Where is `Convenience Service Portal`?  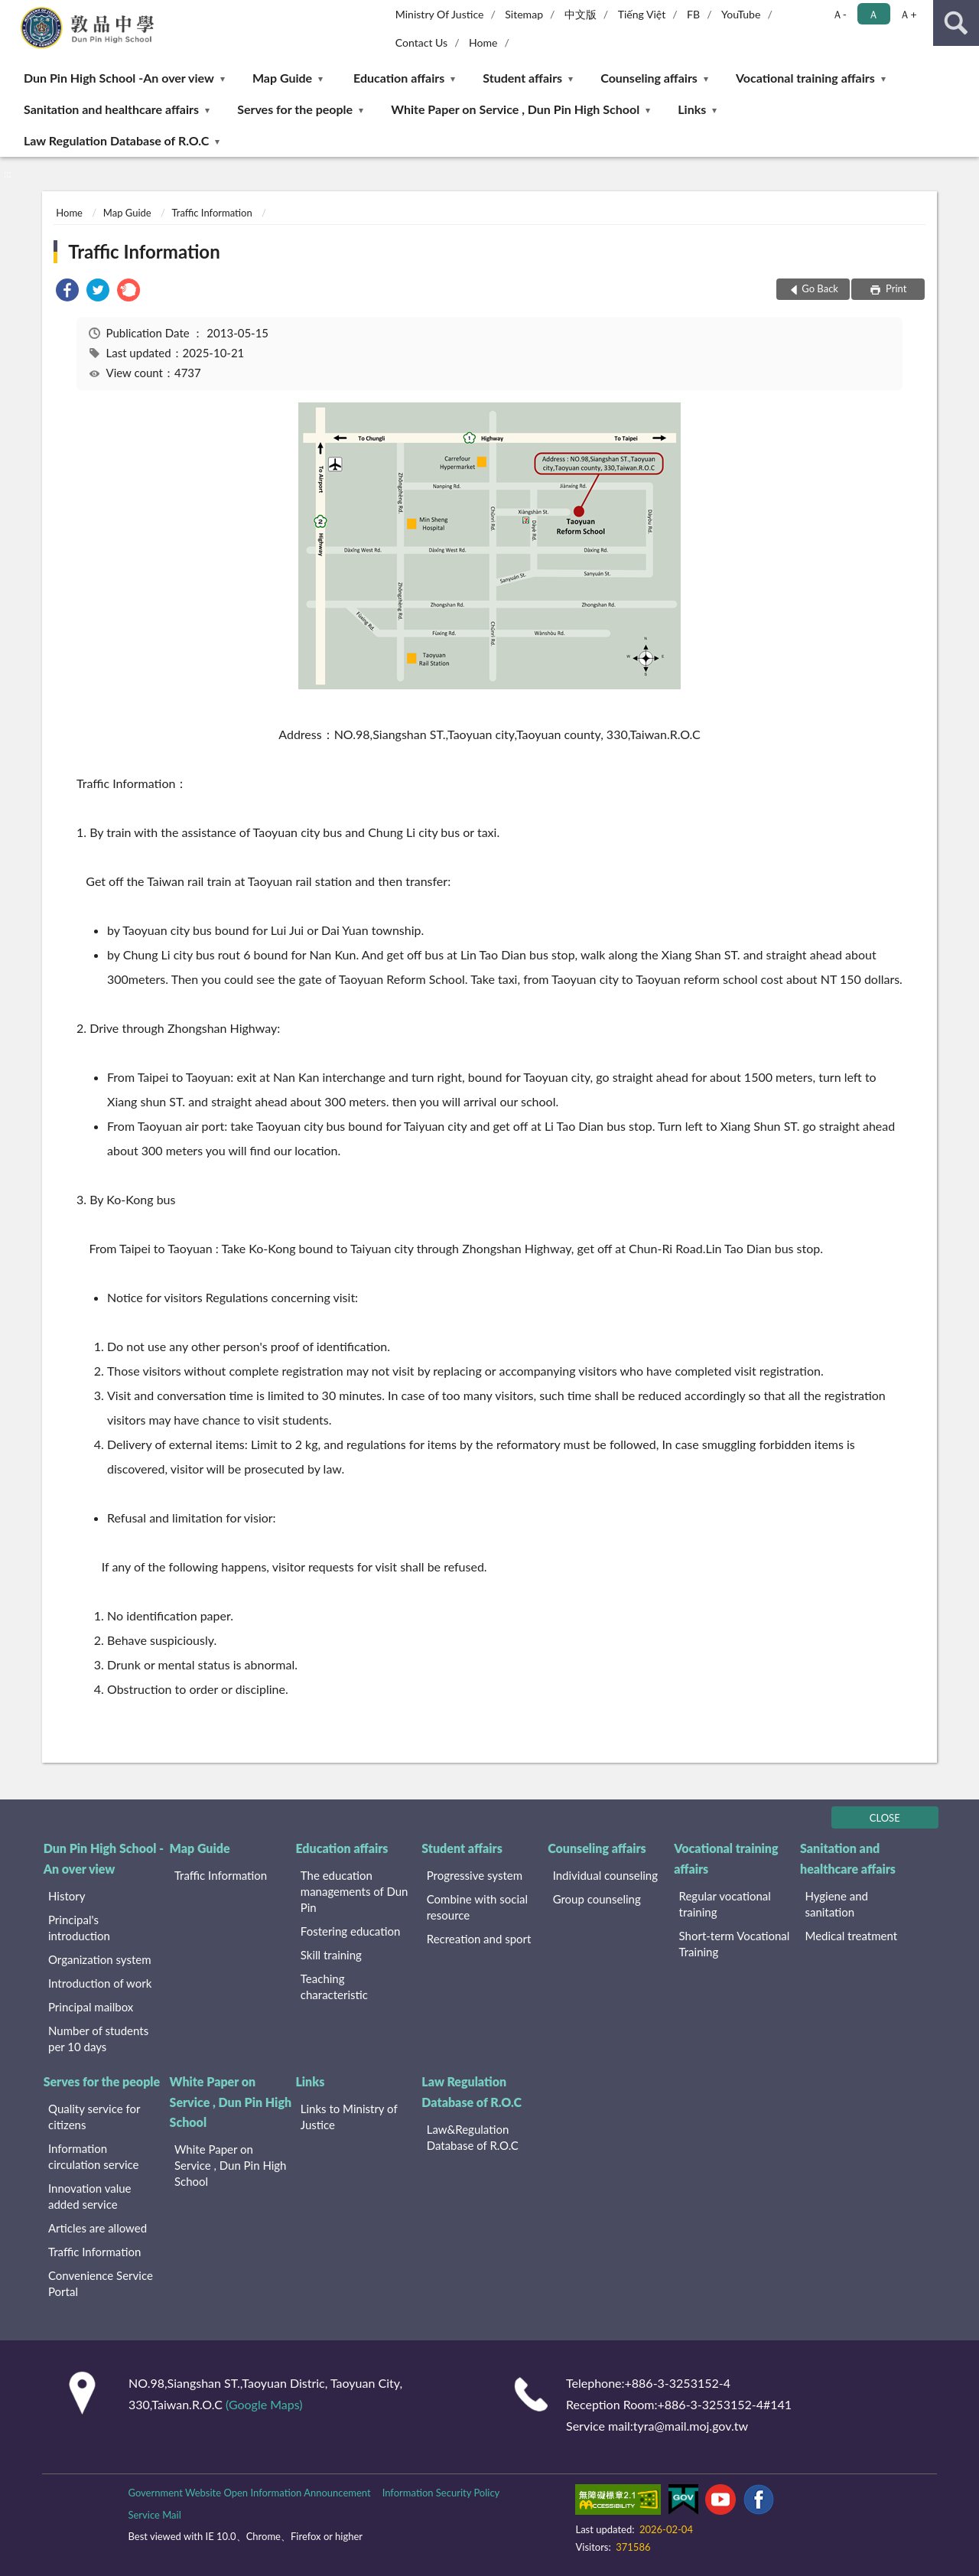
Convenience Service Portal is located at coordinates (100, 2283).